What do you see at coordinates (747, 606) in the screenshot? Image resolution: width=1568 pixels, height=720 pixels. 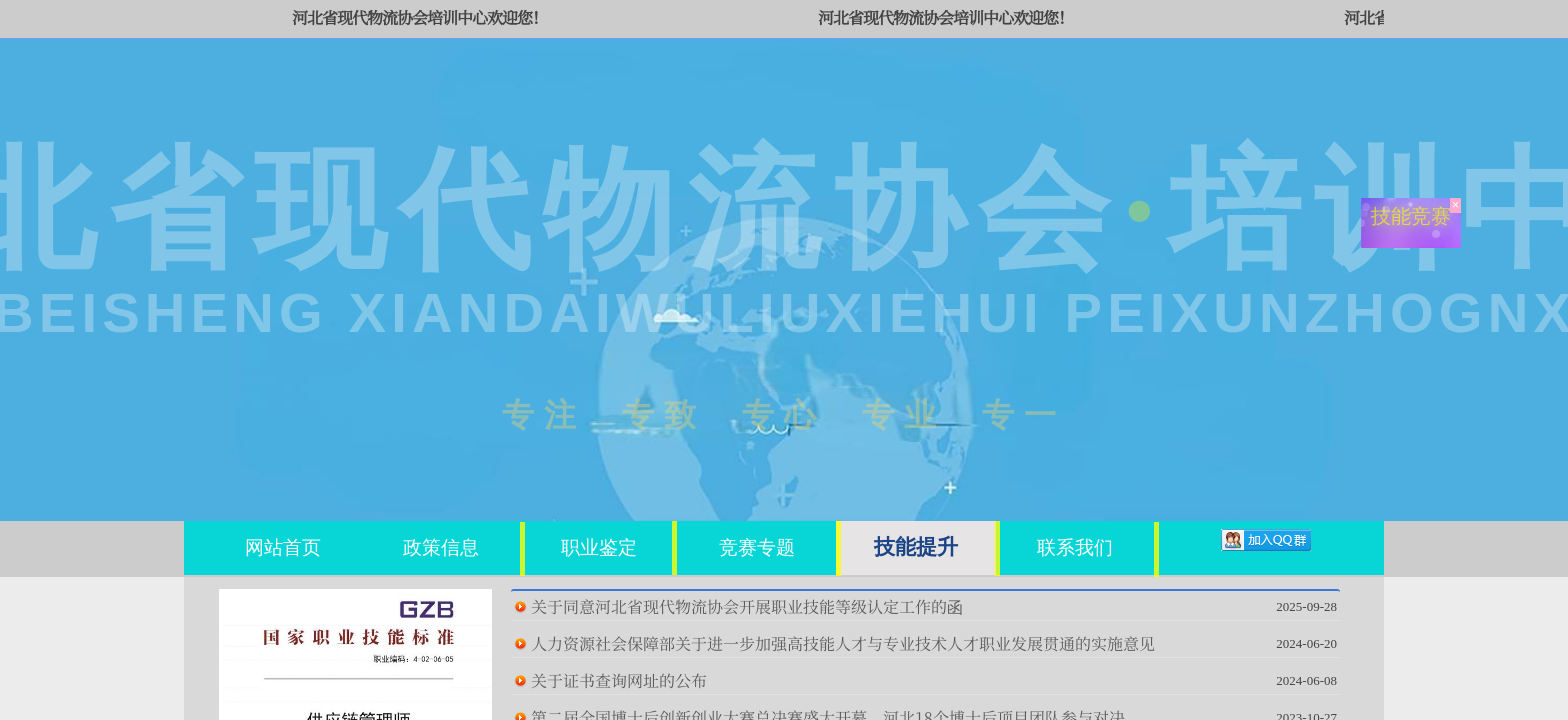 I see `关于同意河北省现代物流协会开展职业技能等级认定工作的函` at bounding box center [747, 606].